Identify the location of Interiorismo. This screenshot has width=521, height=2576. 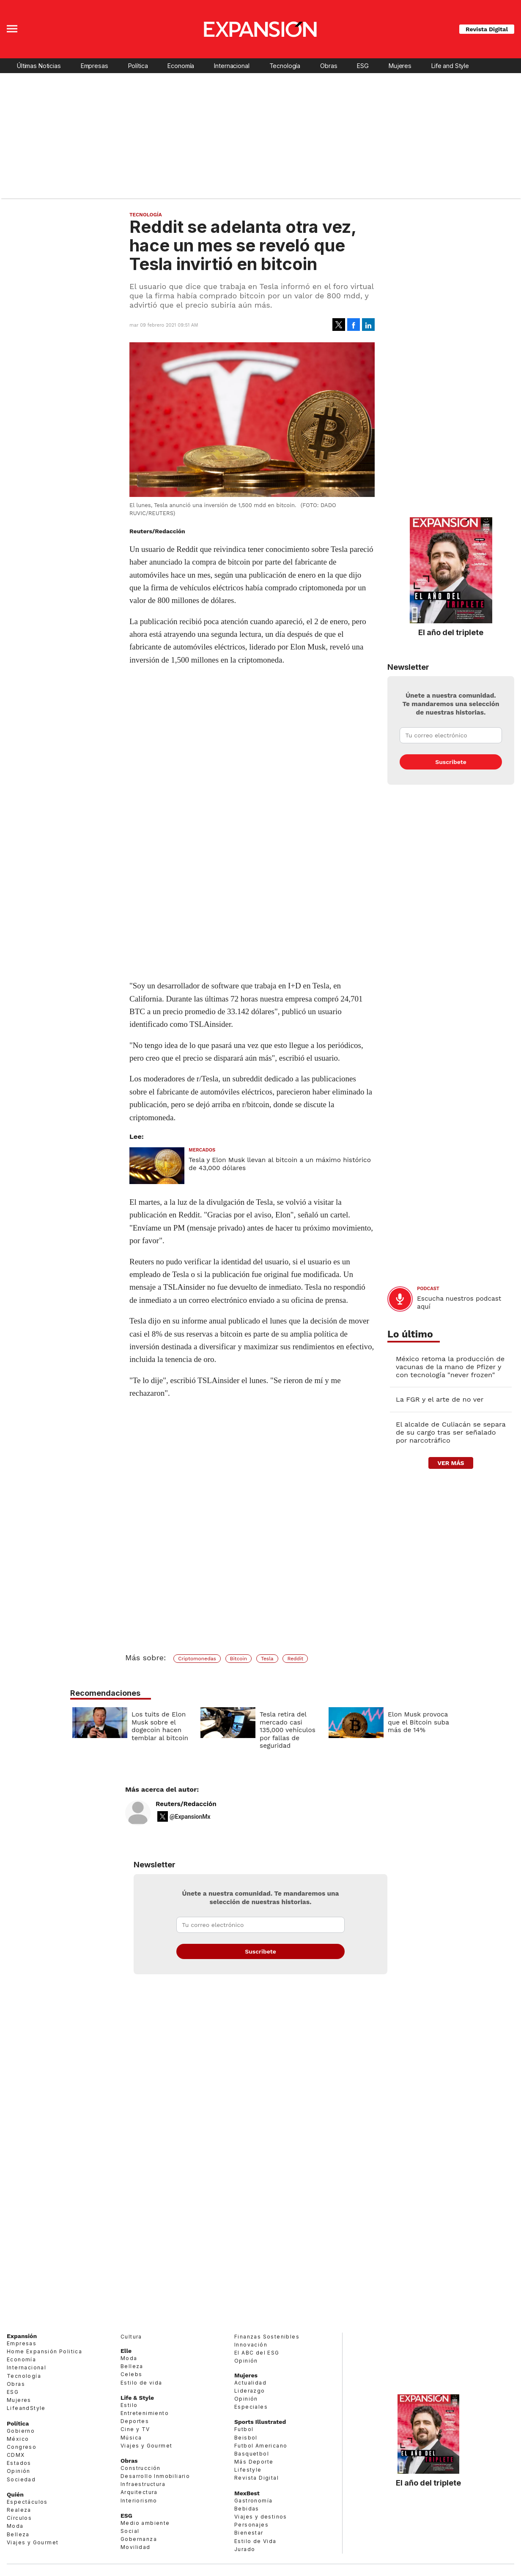
(139, 2500).